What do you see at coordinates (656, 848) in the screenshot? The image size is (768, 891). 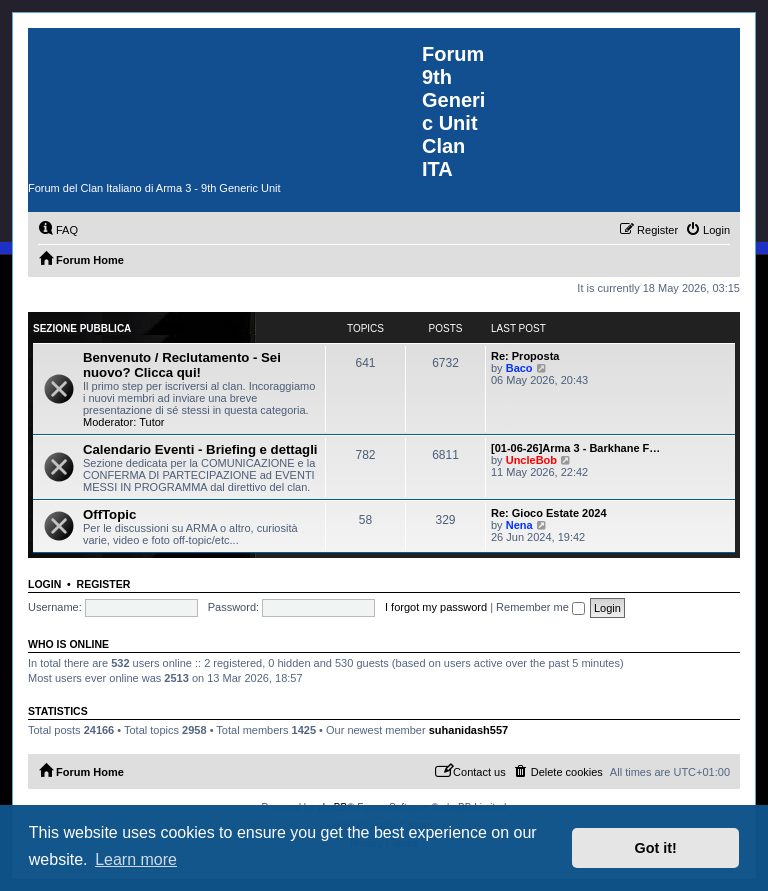 I see `Got it! [button]` at bounding box center [656, 848].